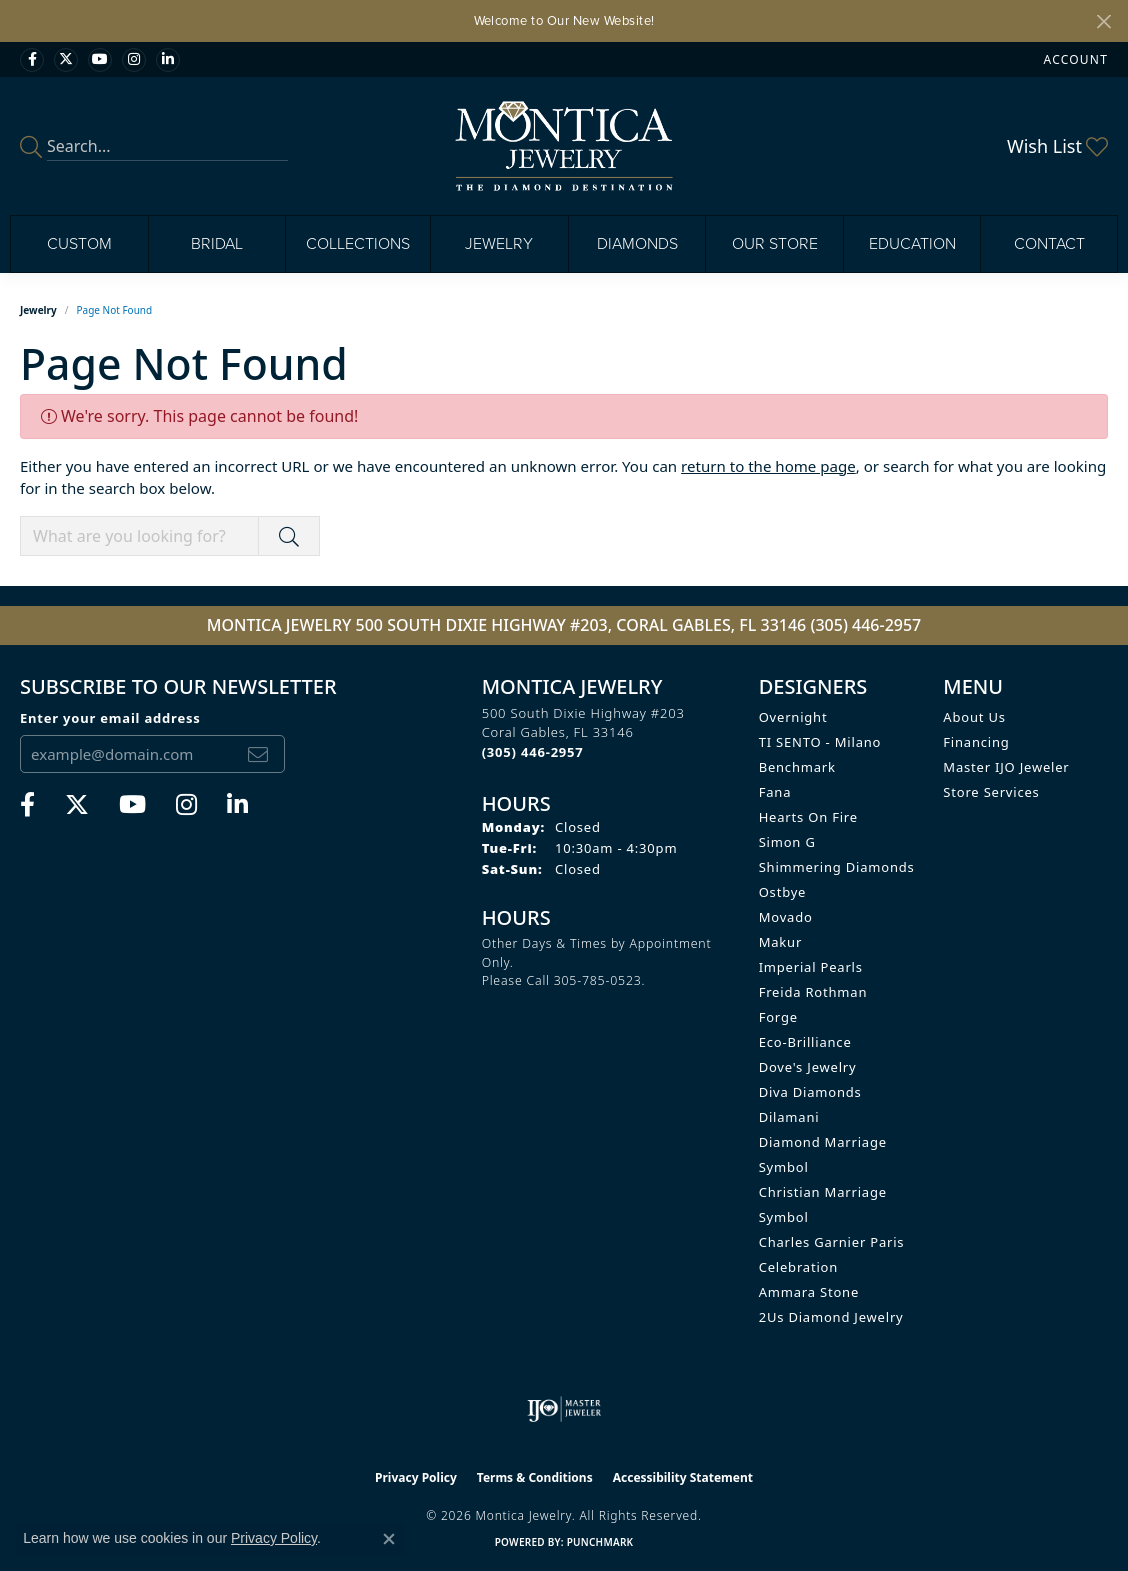  I want to click on Movado [menuitem], so click(786, 917).